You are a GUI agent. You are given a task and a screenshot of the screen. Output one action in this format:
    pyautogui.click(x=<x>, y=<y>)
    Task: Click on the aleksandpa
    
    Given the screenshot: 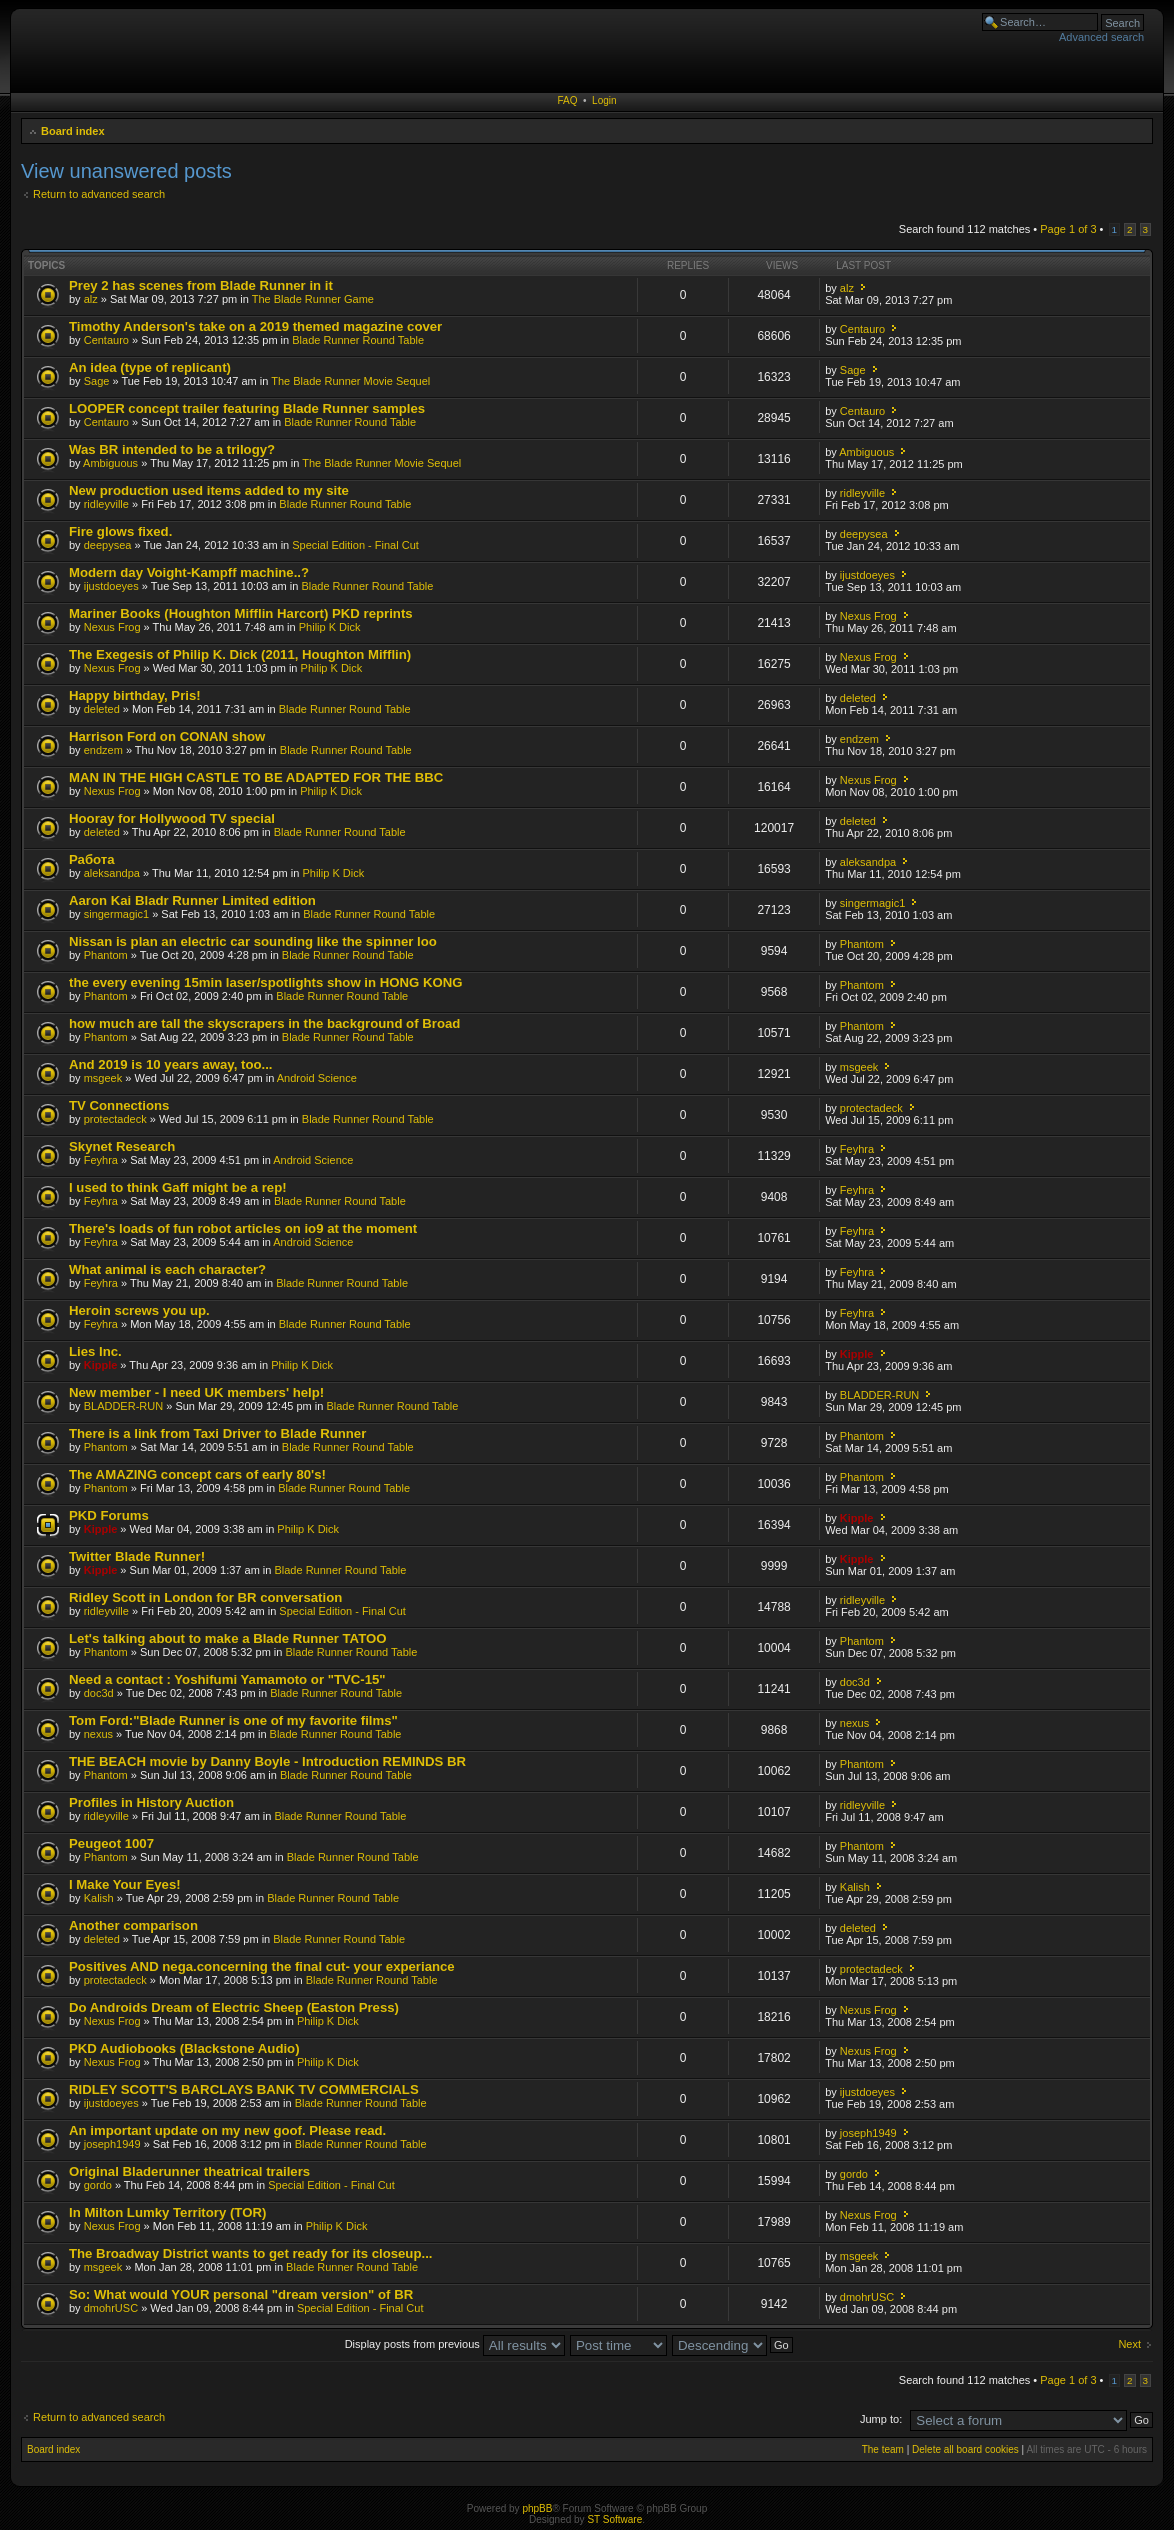 What is the action you would take?
    pyautogui.click(x=112, y=873)
    